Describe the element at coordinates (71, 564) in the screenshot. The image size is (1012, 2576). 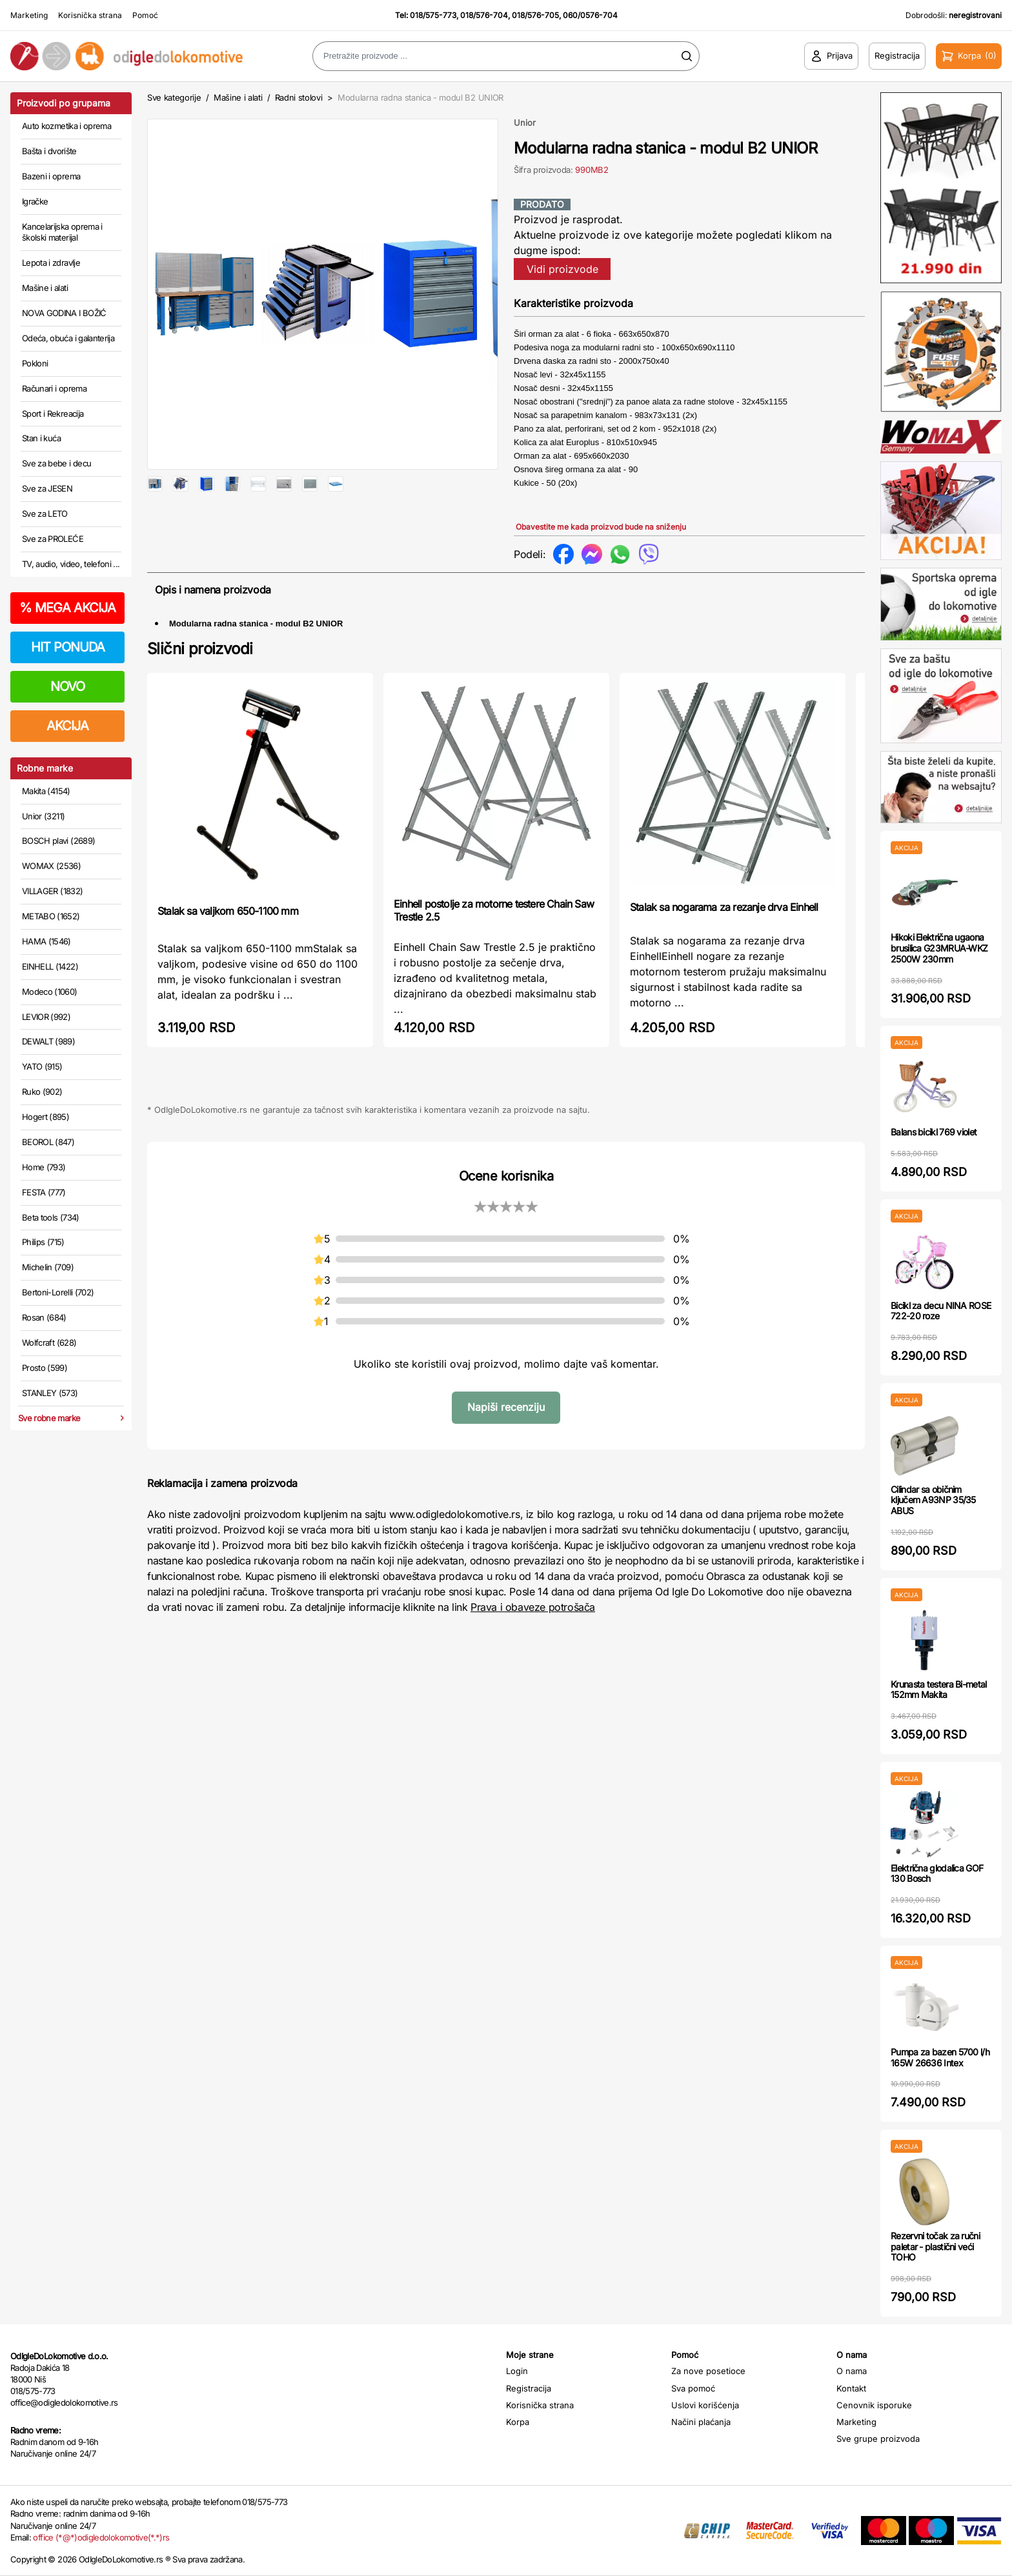
I see `TV, audio, video, telefoni ...` at that location.